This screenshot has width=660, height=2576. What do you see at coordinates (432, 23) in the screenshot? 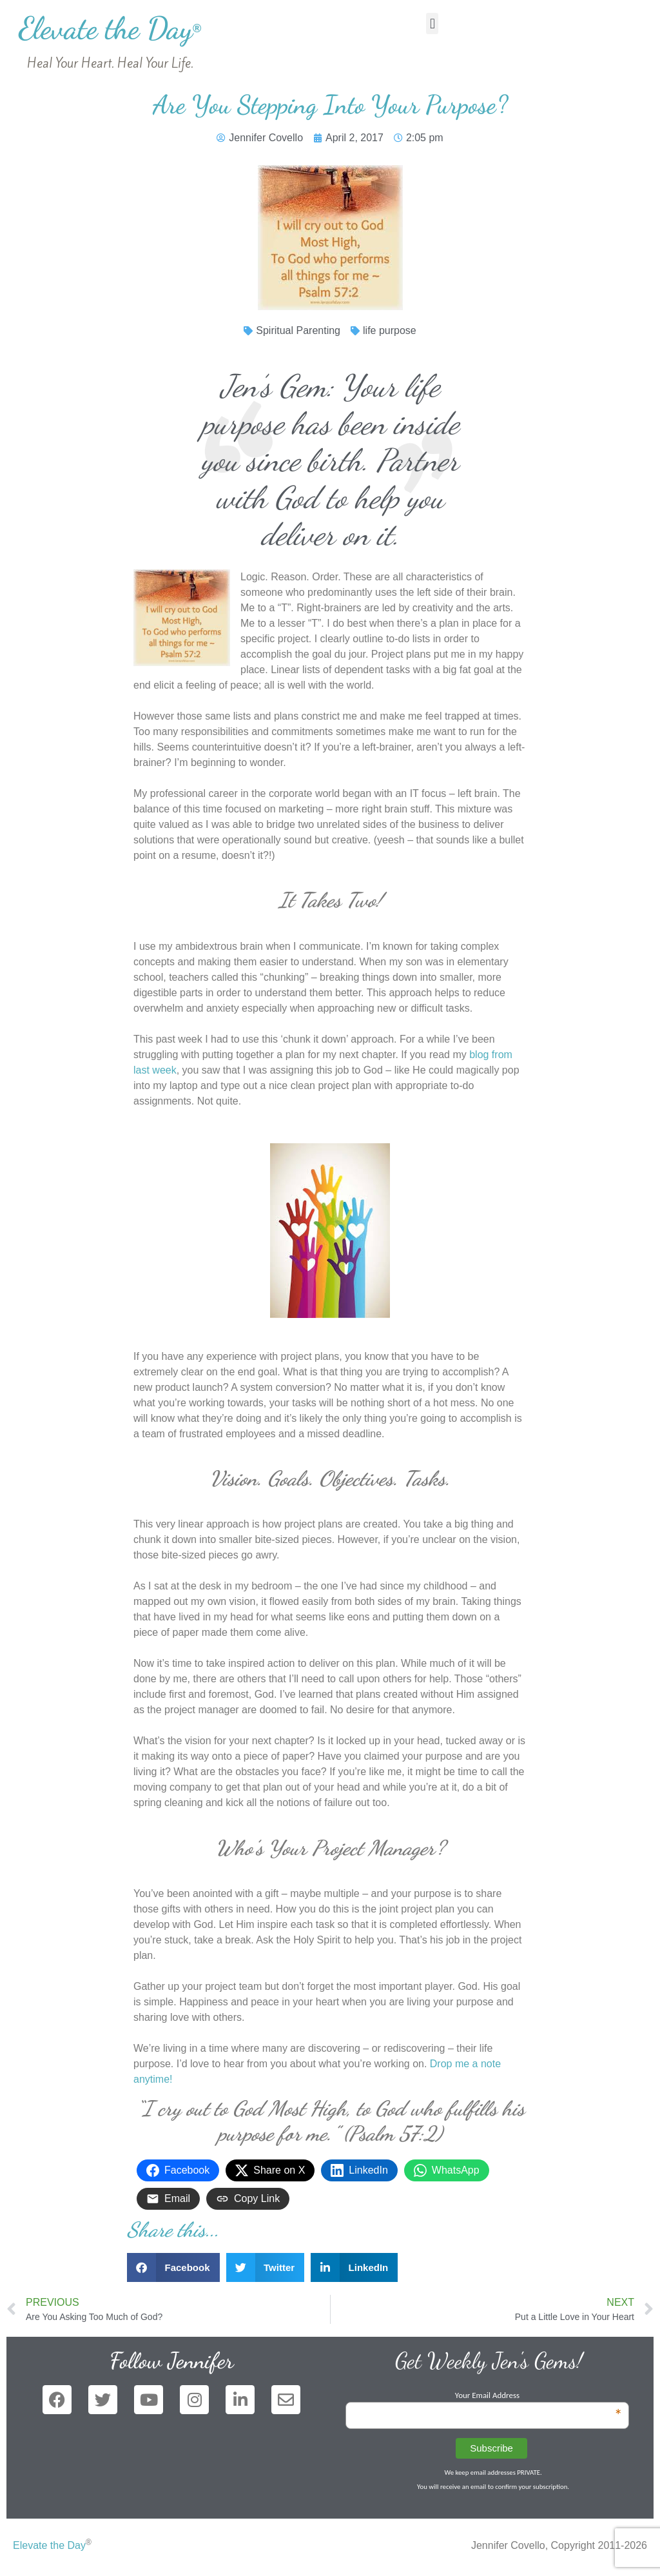
I see `[button]` at bounding box center [432, 23].